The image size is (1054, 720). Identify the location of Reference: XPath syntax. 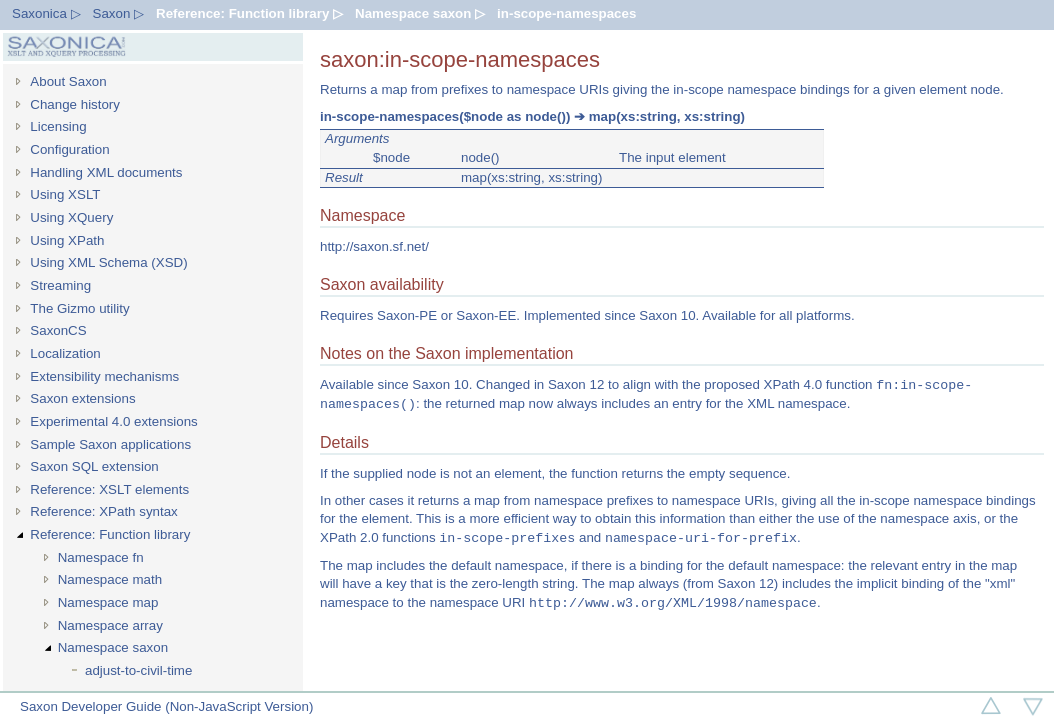
(103, 511).